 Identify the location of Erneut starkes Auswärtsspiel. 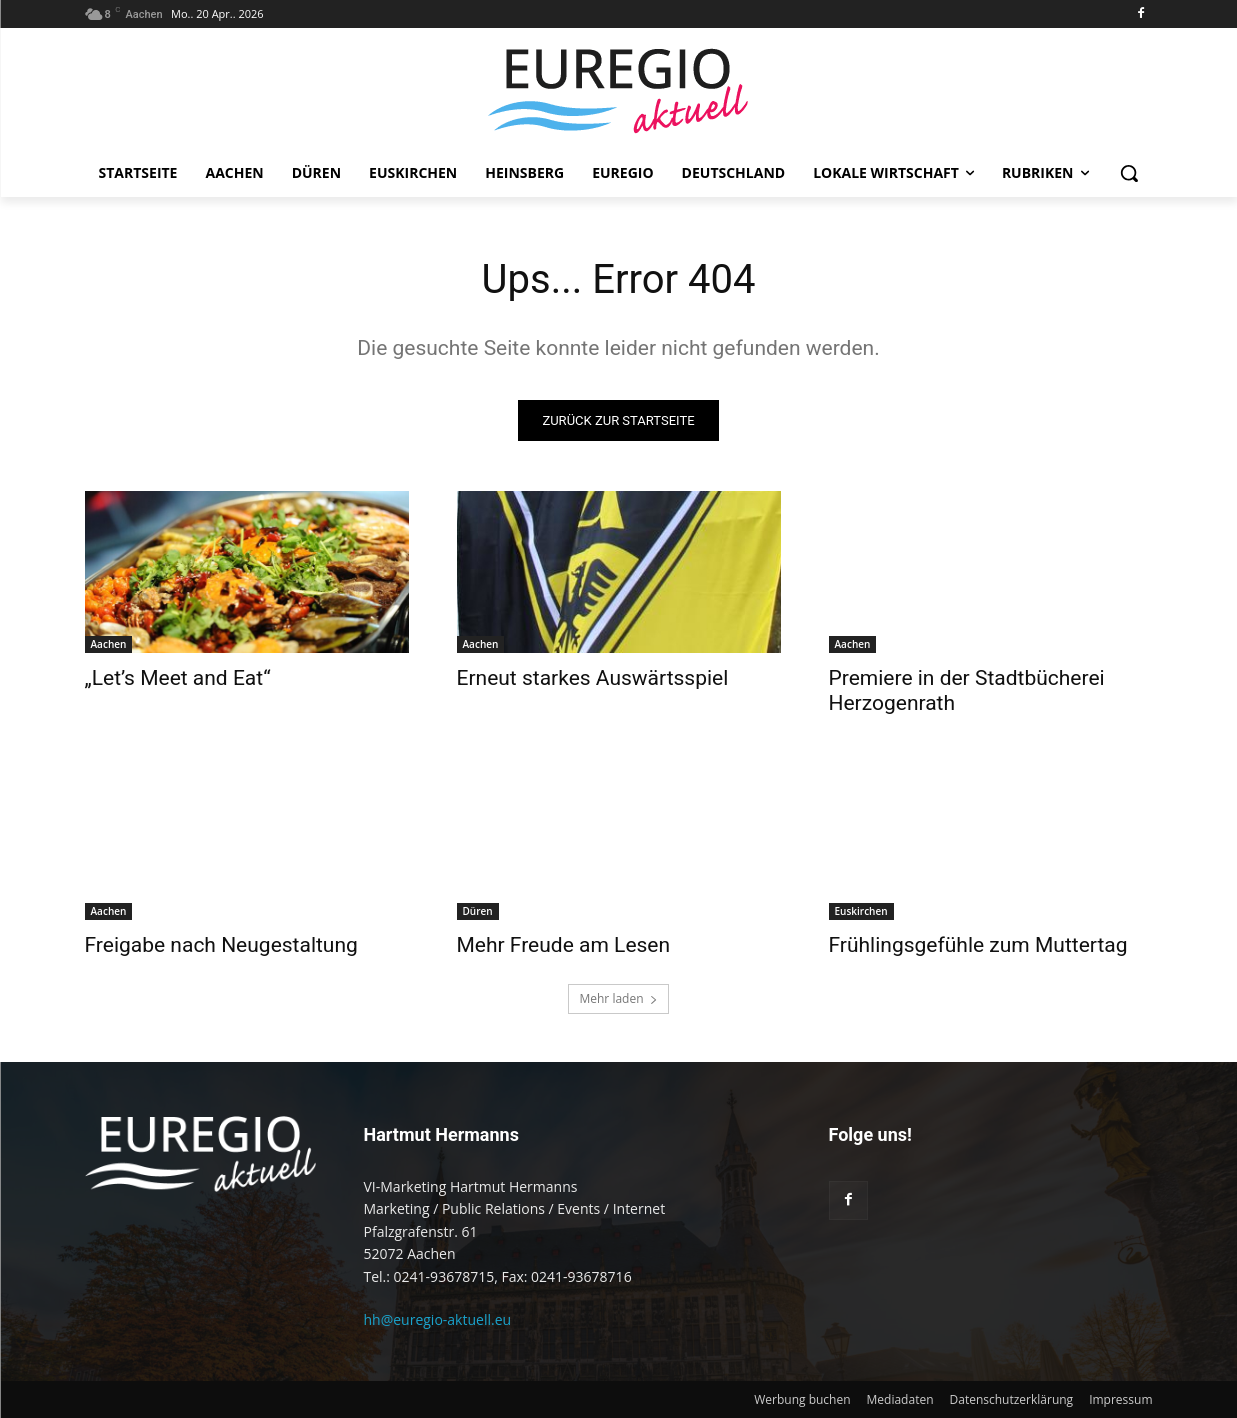
(593, 678).